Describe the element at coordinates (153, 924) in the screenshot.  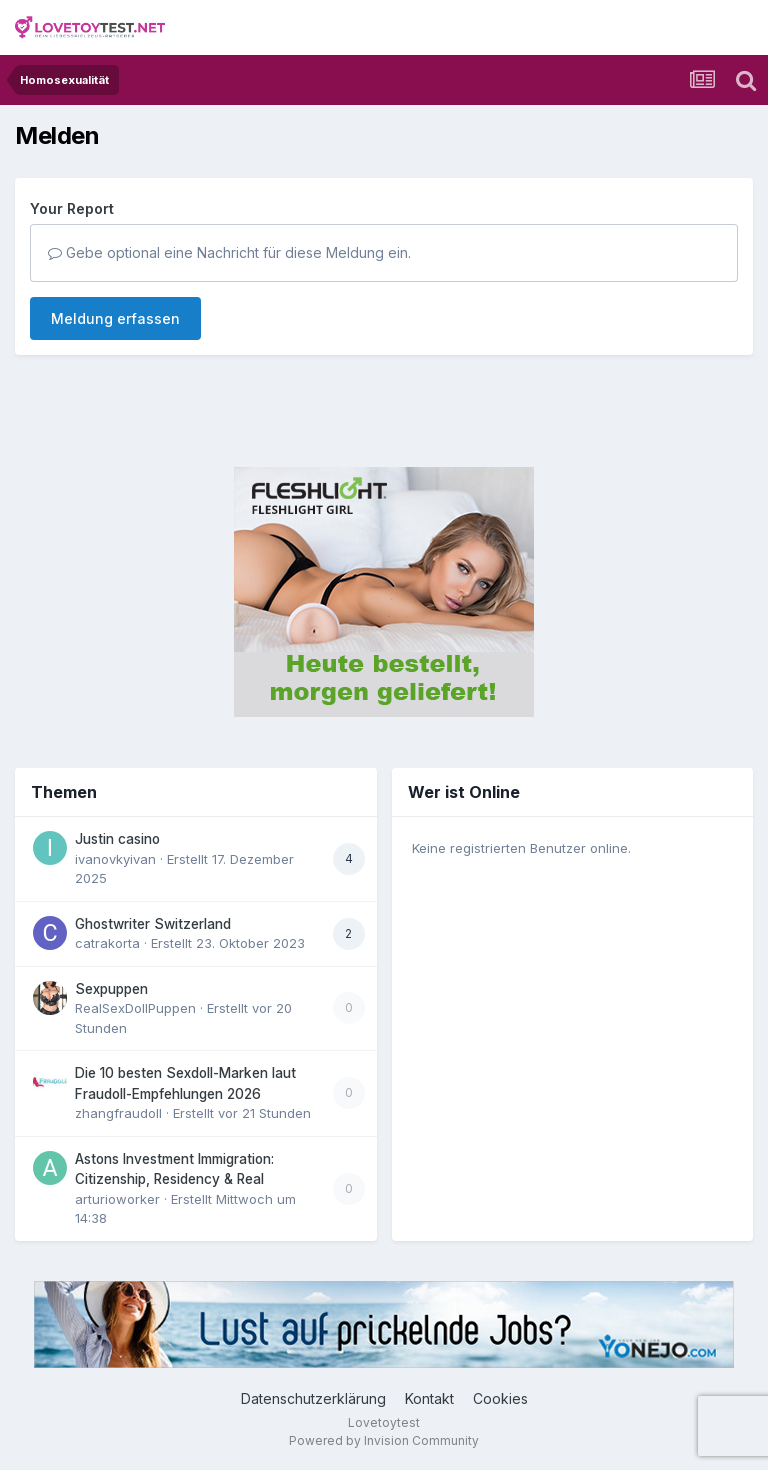
I see `Ghostwriter Switzerland` at that location.